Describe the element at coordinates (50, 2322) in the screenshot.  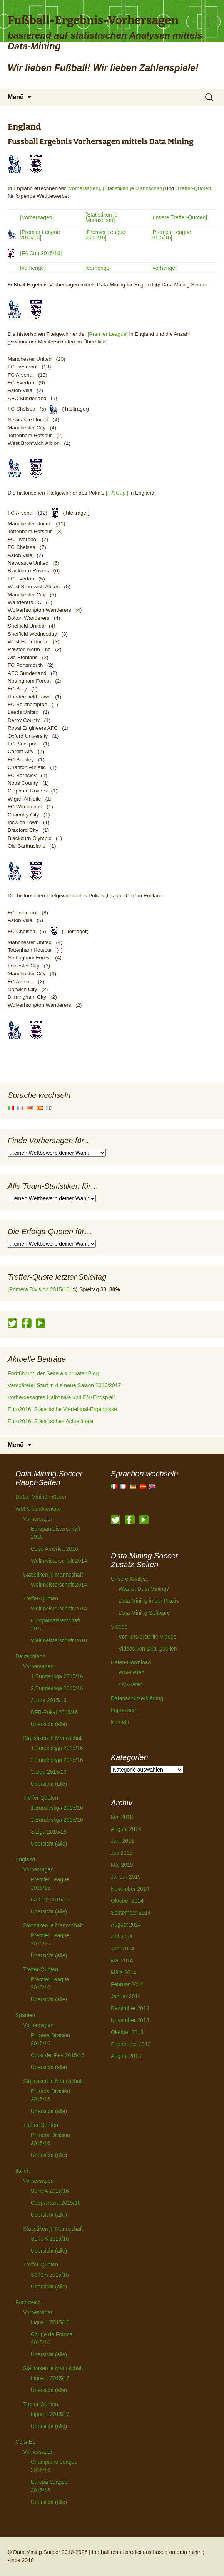
I see `Ligue 1 2015/16` at that location.